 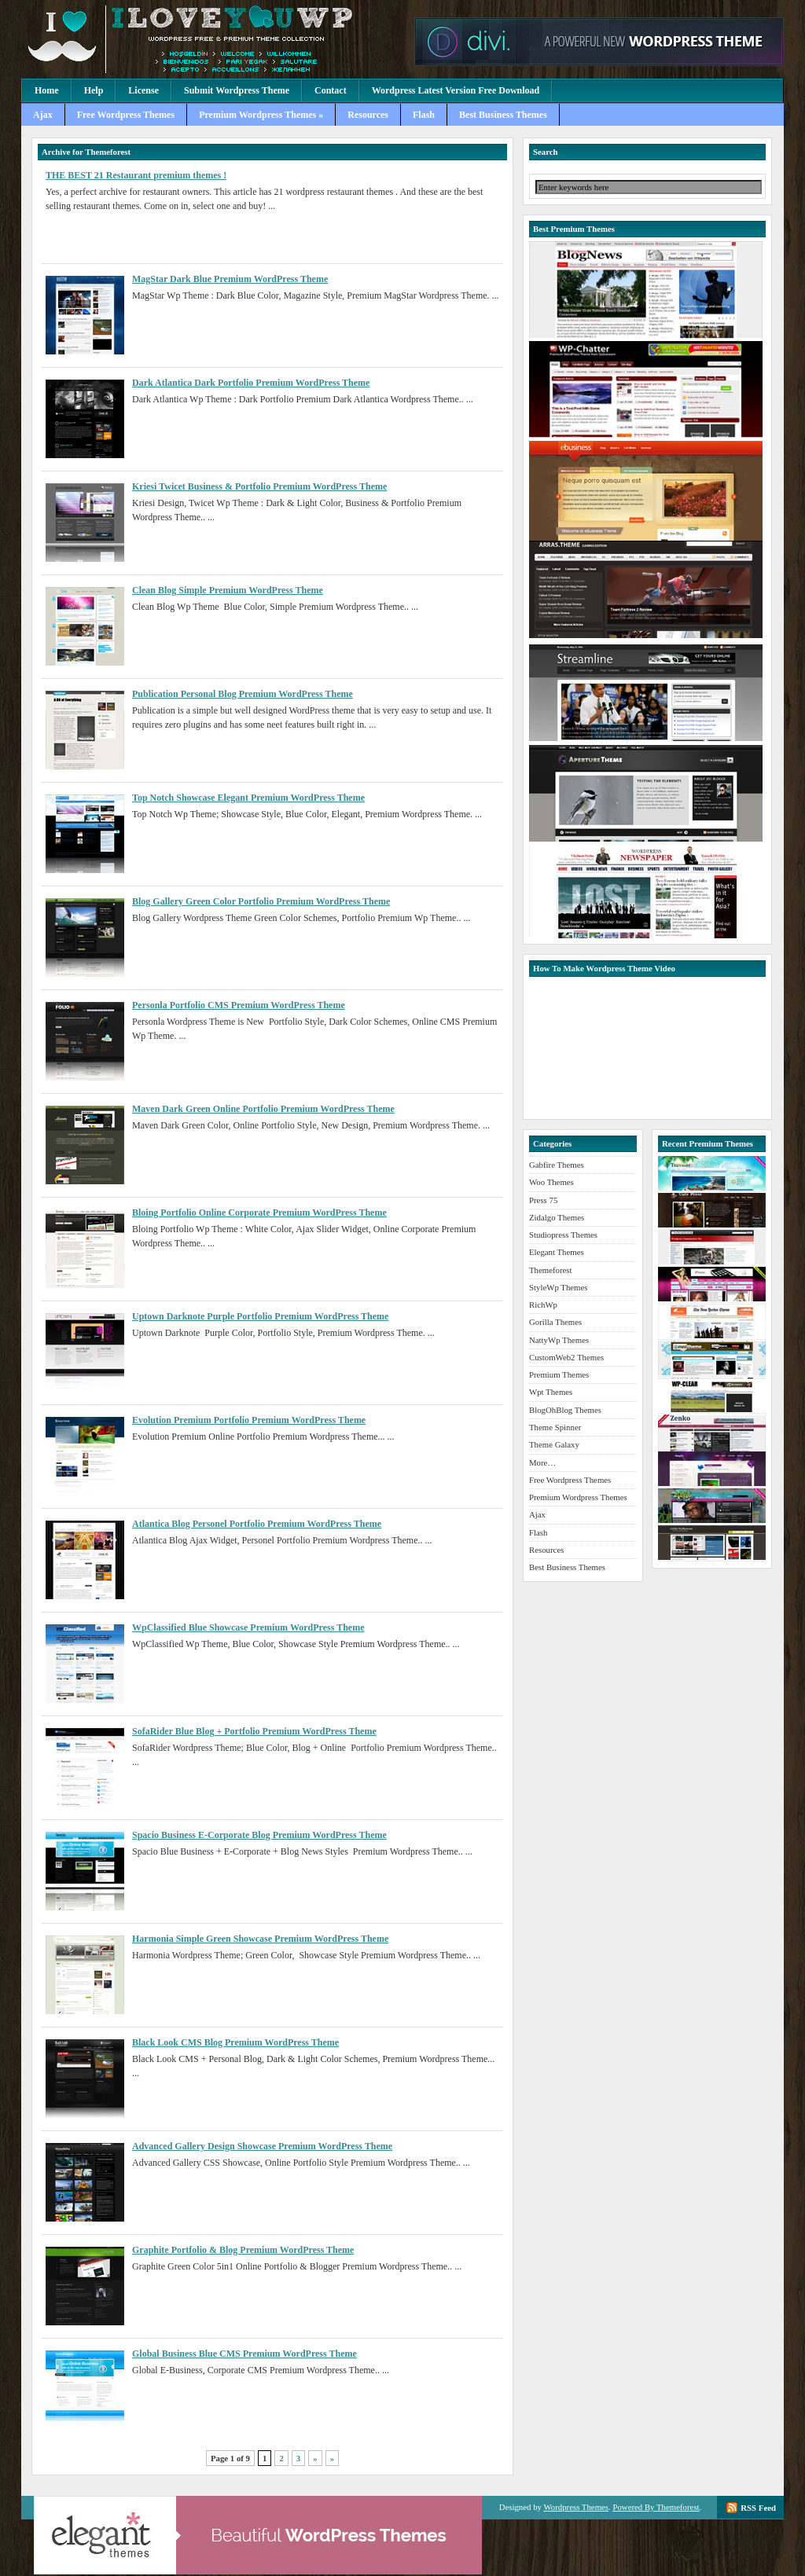 I want to click on NattyWp Themes, so click(x=559, y=1340).